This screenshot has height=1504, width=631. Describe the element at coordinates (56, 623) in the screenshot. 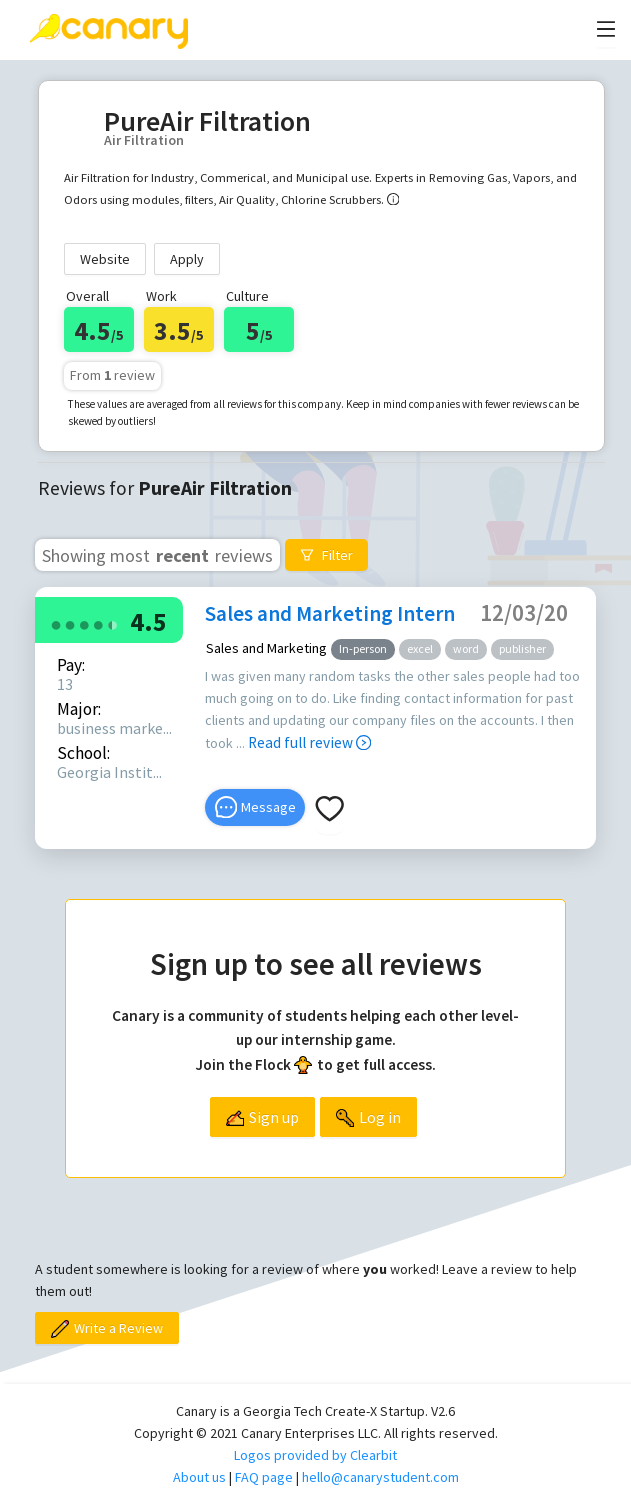

I see `[radio]` at that location.